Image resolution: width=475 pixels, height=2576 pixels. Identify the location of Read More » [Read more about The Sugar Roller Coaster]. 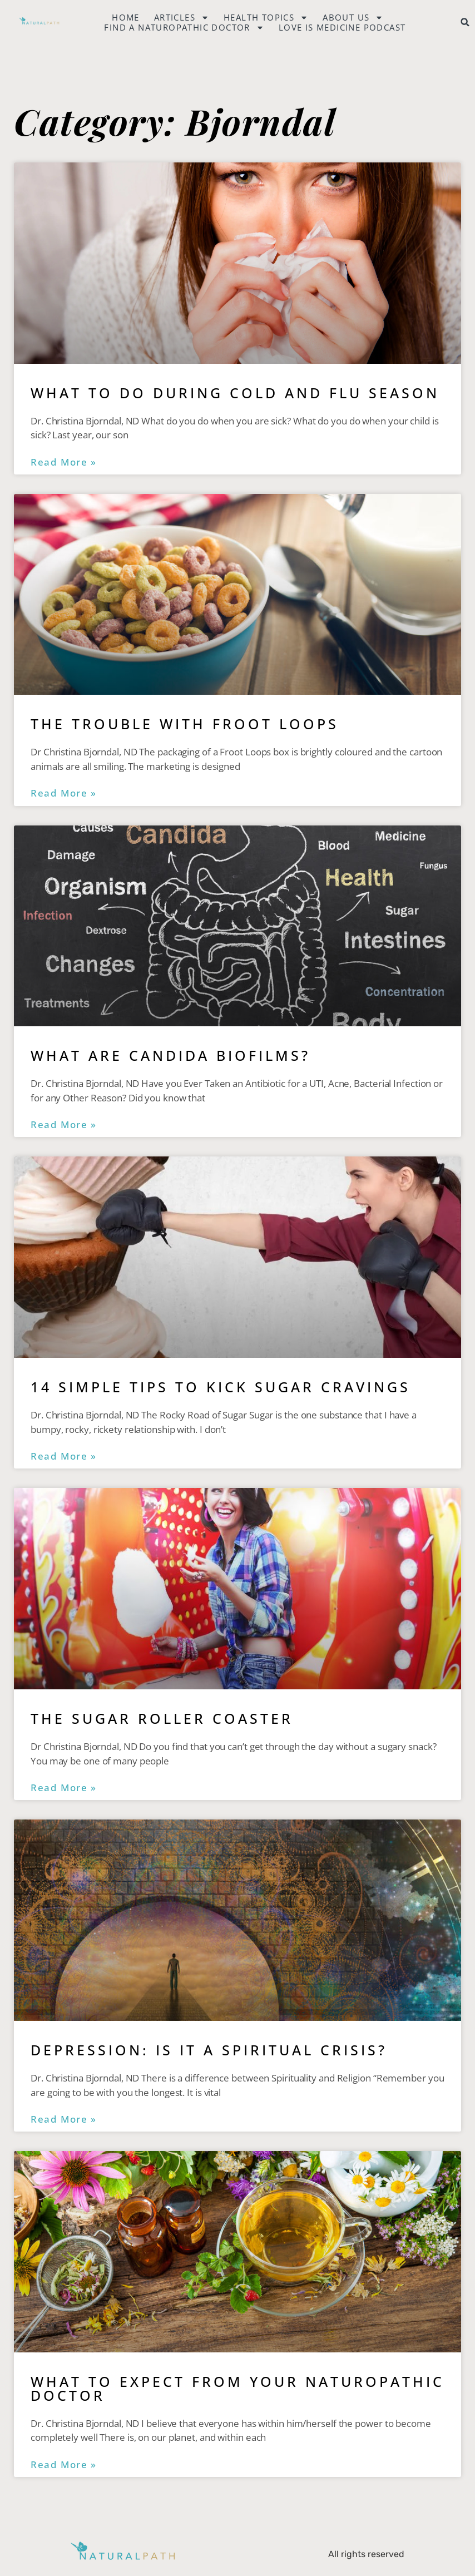
(64, 1788).